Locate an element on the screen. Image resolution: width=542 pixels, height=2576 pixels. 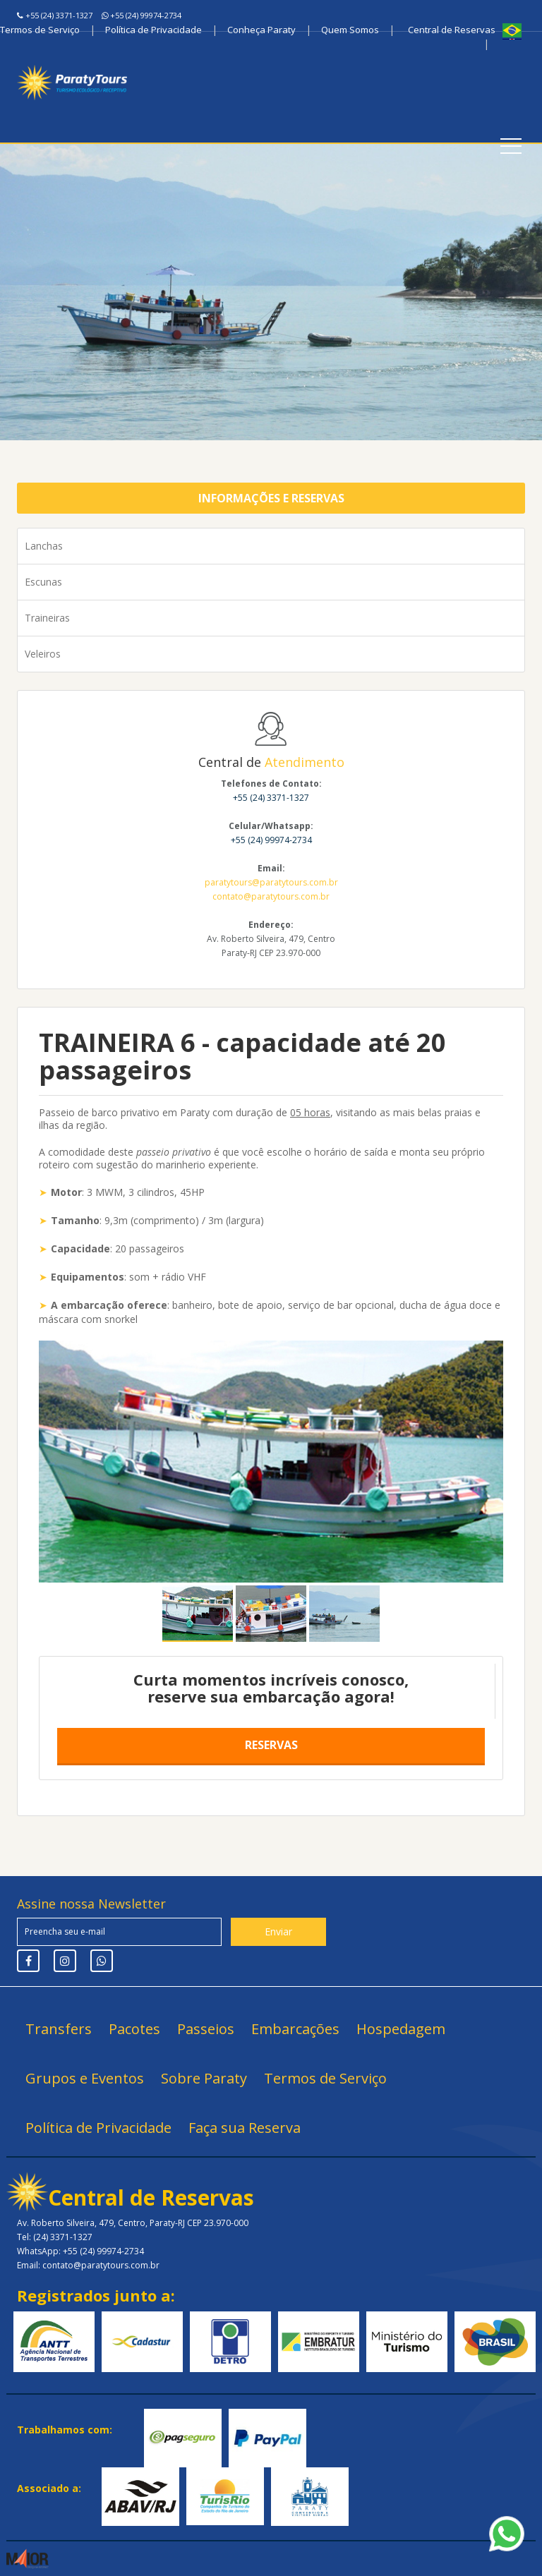
Grupos e Eventos is located at coordinates (84, 2078).